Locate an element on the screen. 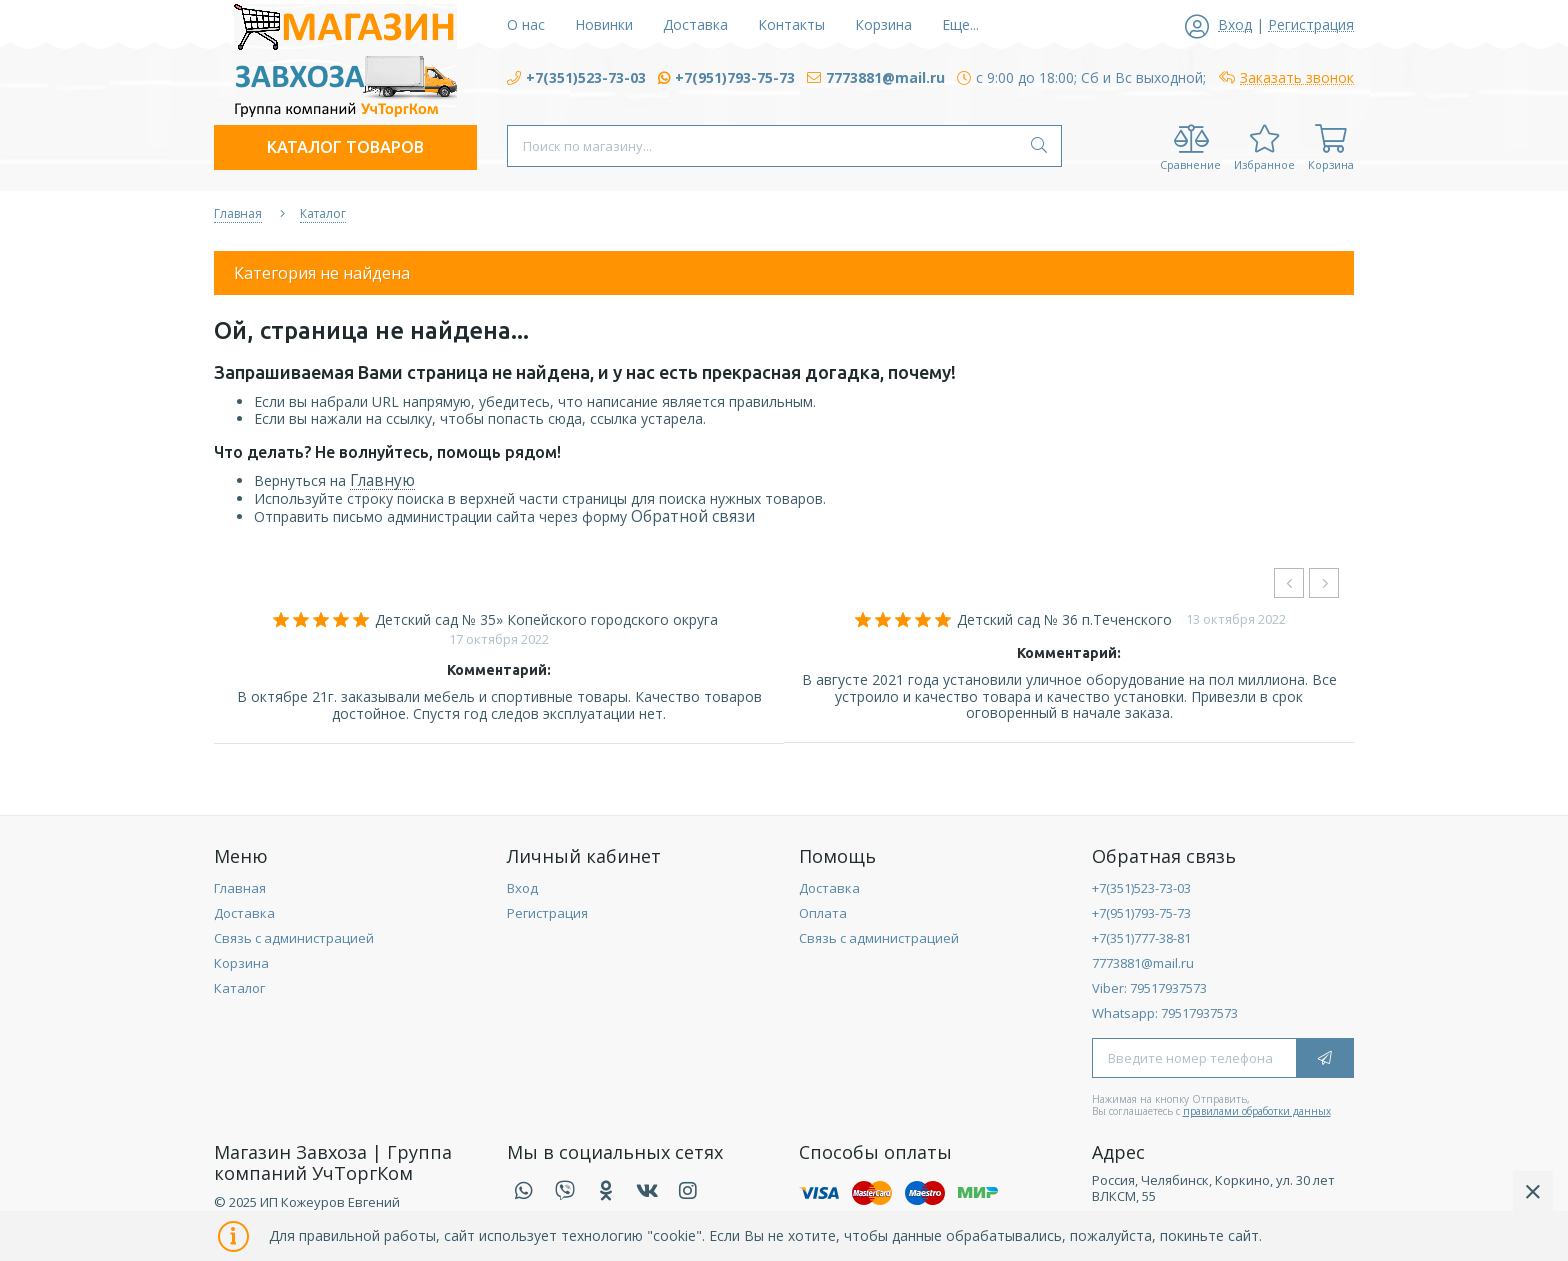  Вход is located at coordinates (522, 888).